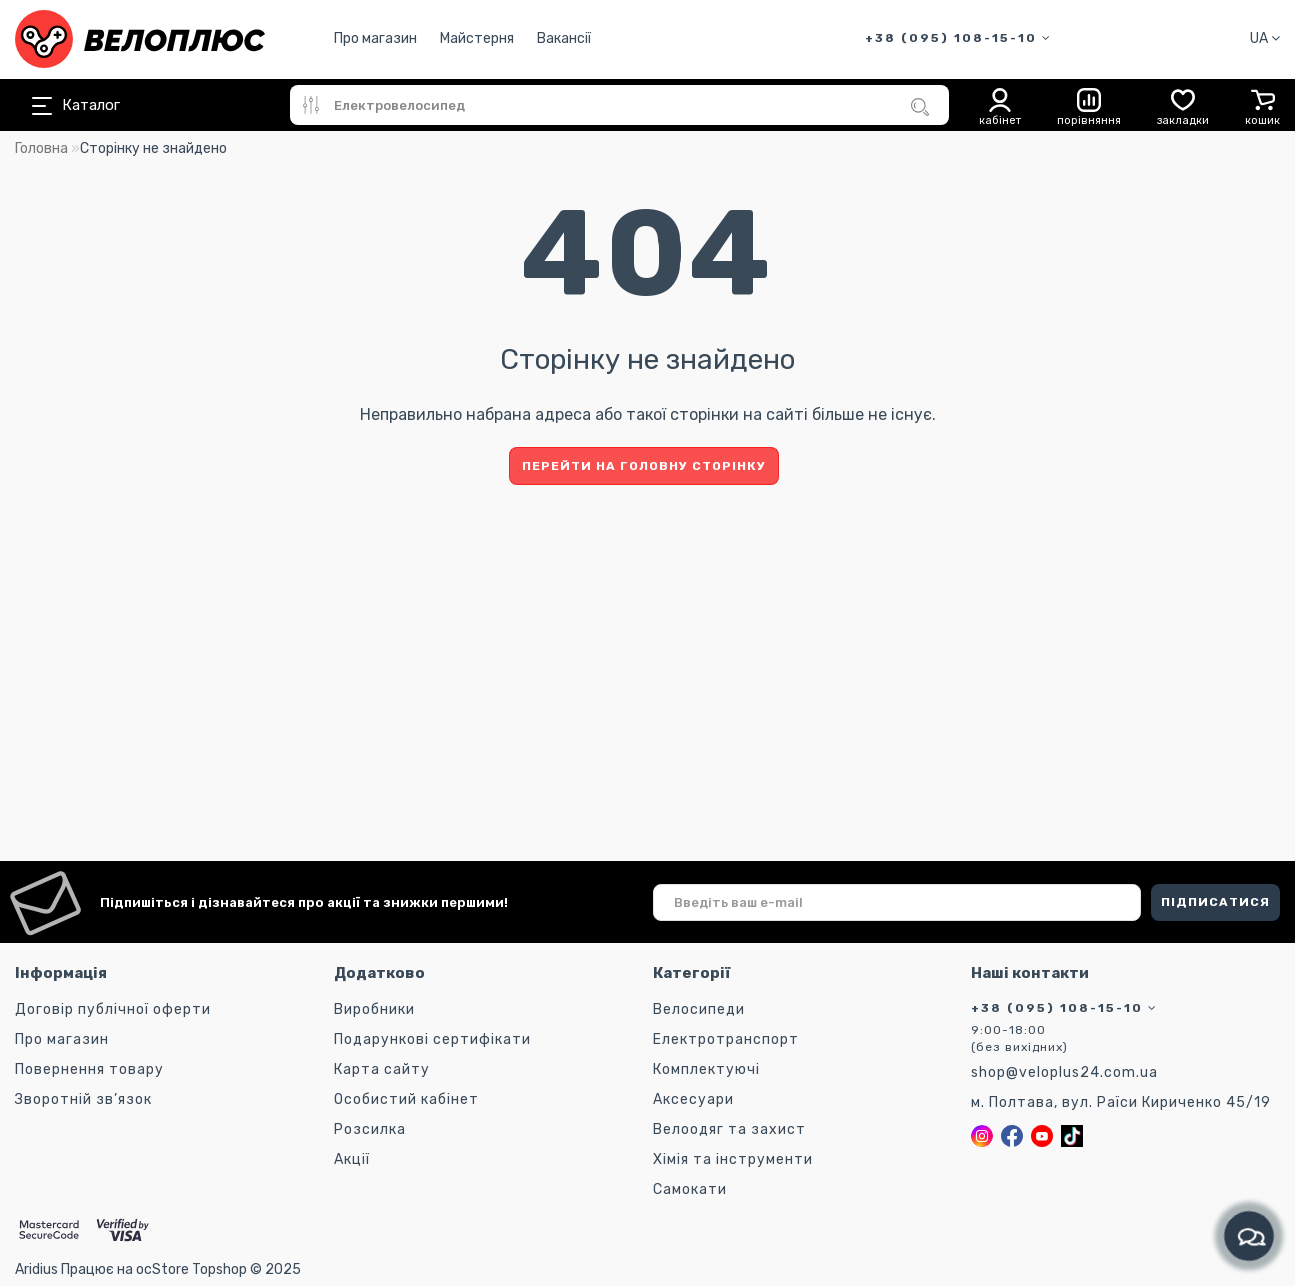 The width and height of the screenshot is (1295, 1286). What do you see at coordinates (1064, 1072) in the screenshot?
I see `shop@veloplus24.com.ua` at bounding box center [1064, 1072].